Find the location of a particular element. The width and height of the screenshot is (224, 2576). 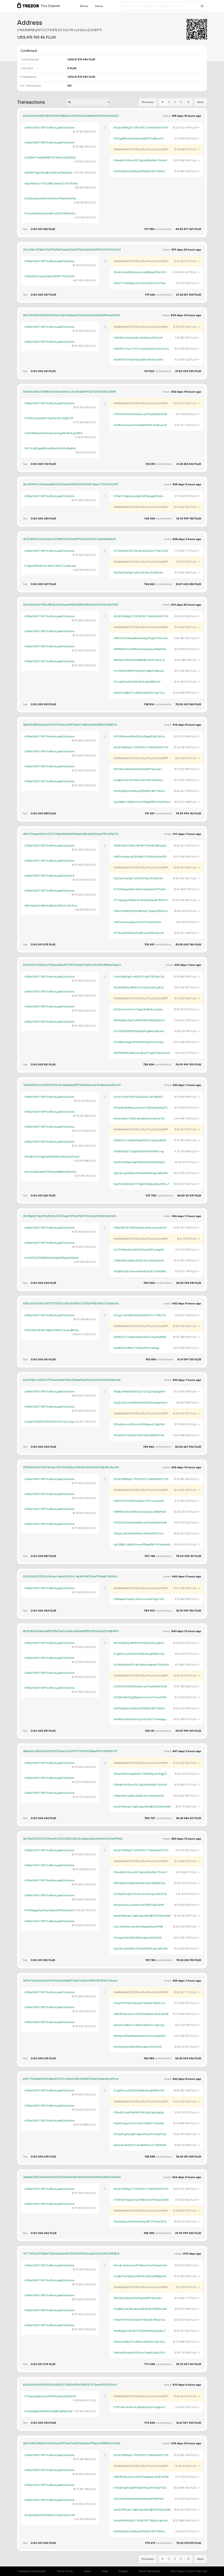

t1VBanHBCJwj5Nu35oEDJhxCGYidzKvjX64 is located at coordinates (138, 1260).